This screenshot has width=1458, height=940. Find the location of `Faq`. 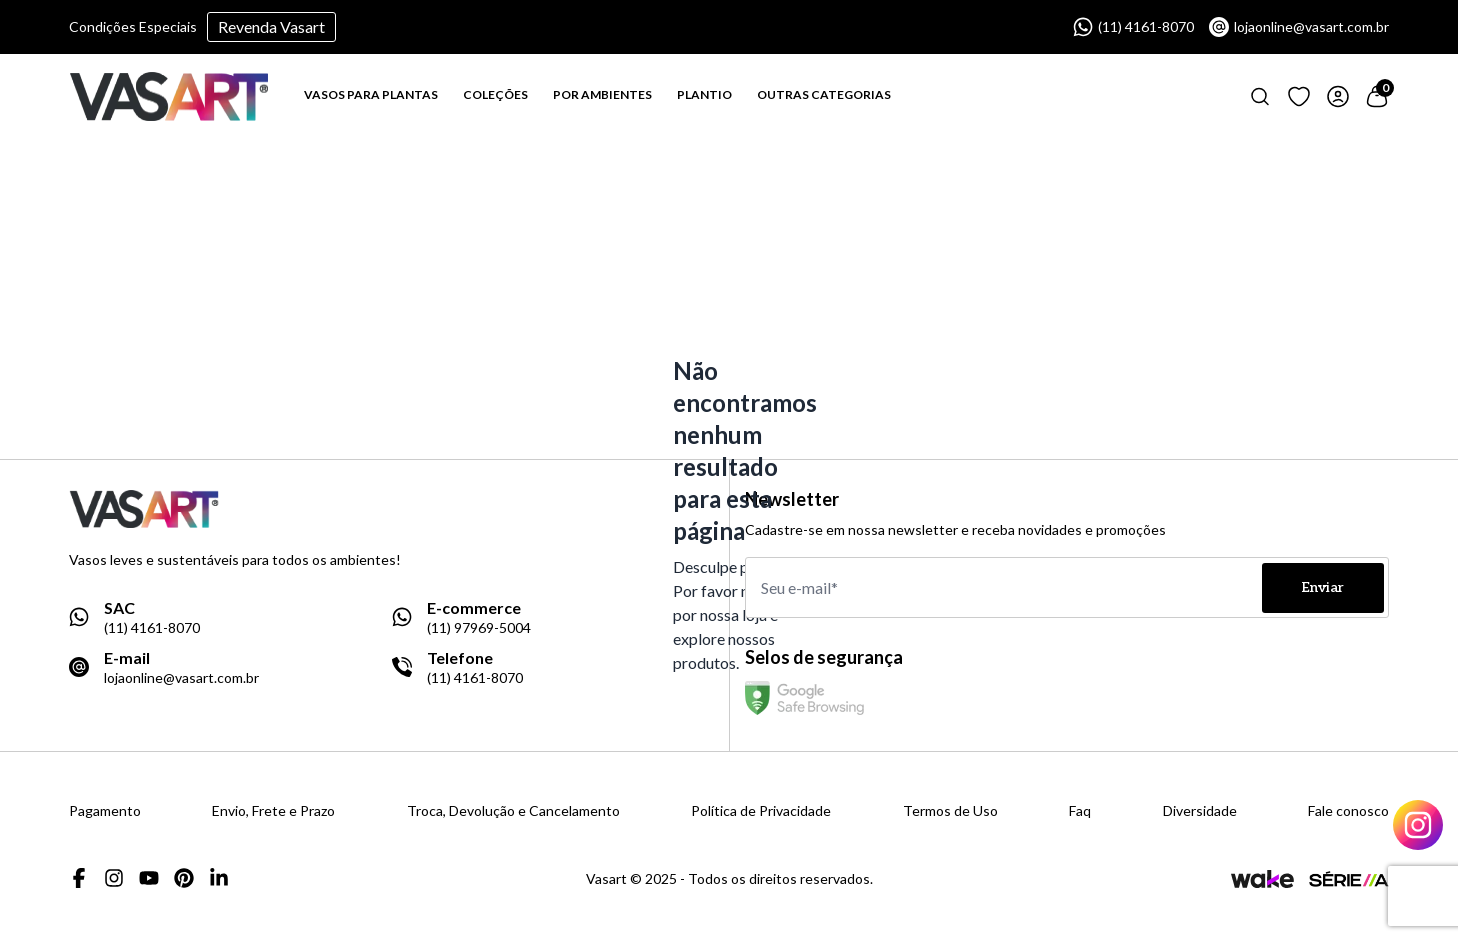

Faq is located at coordinates (1080, 811).